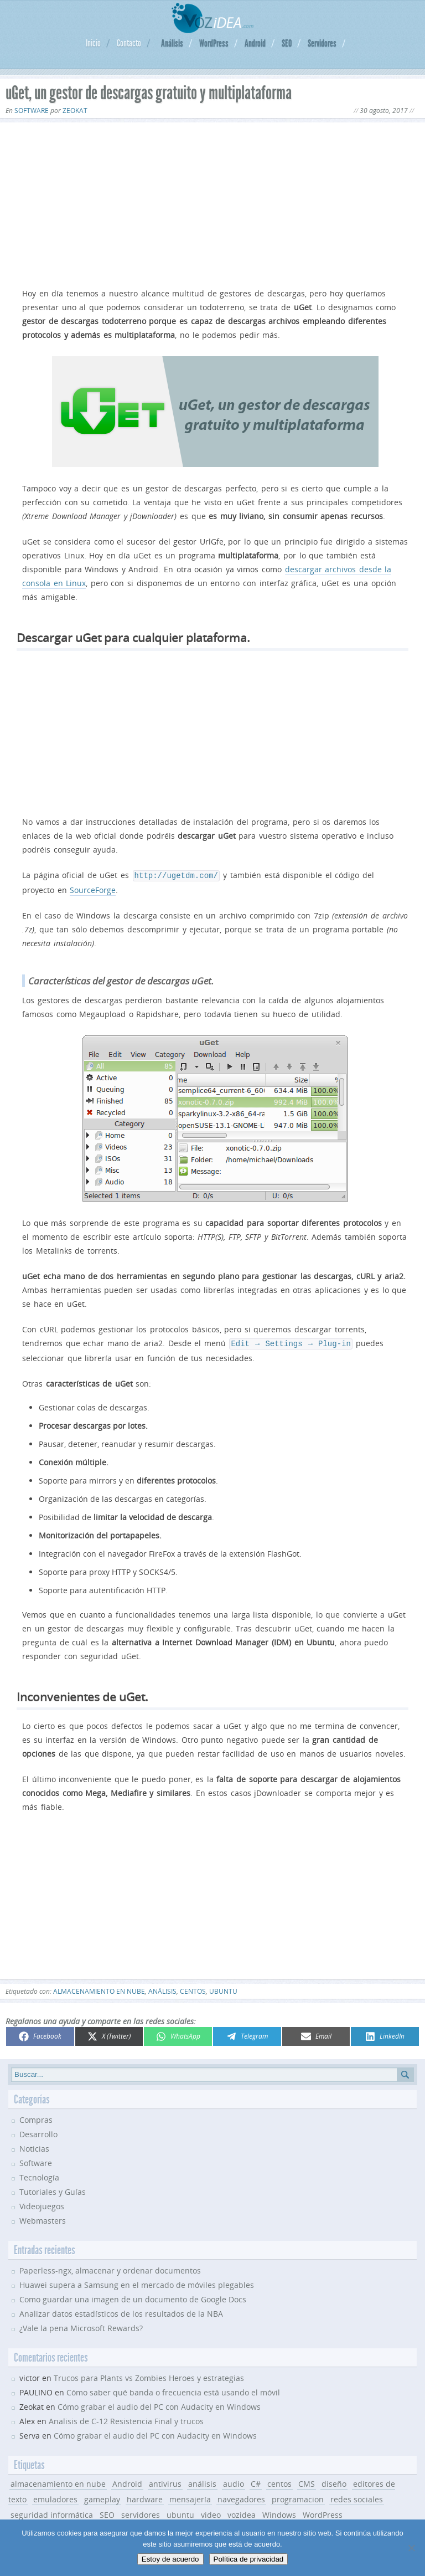  What do you see at coordinates (31, 110) in the screenshot?
I see `Software` at bounding box center [31, 110].